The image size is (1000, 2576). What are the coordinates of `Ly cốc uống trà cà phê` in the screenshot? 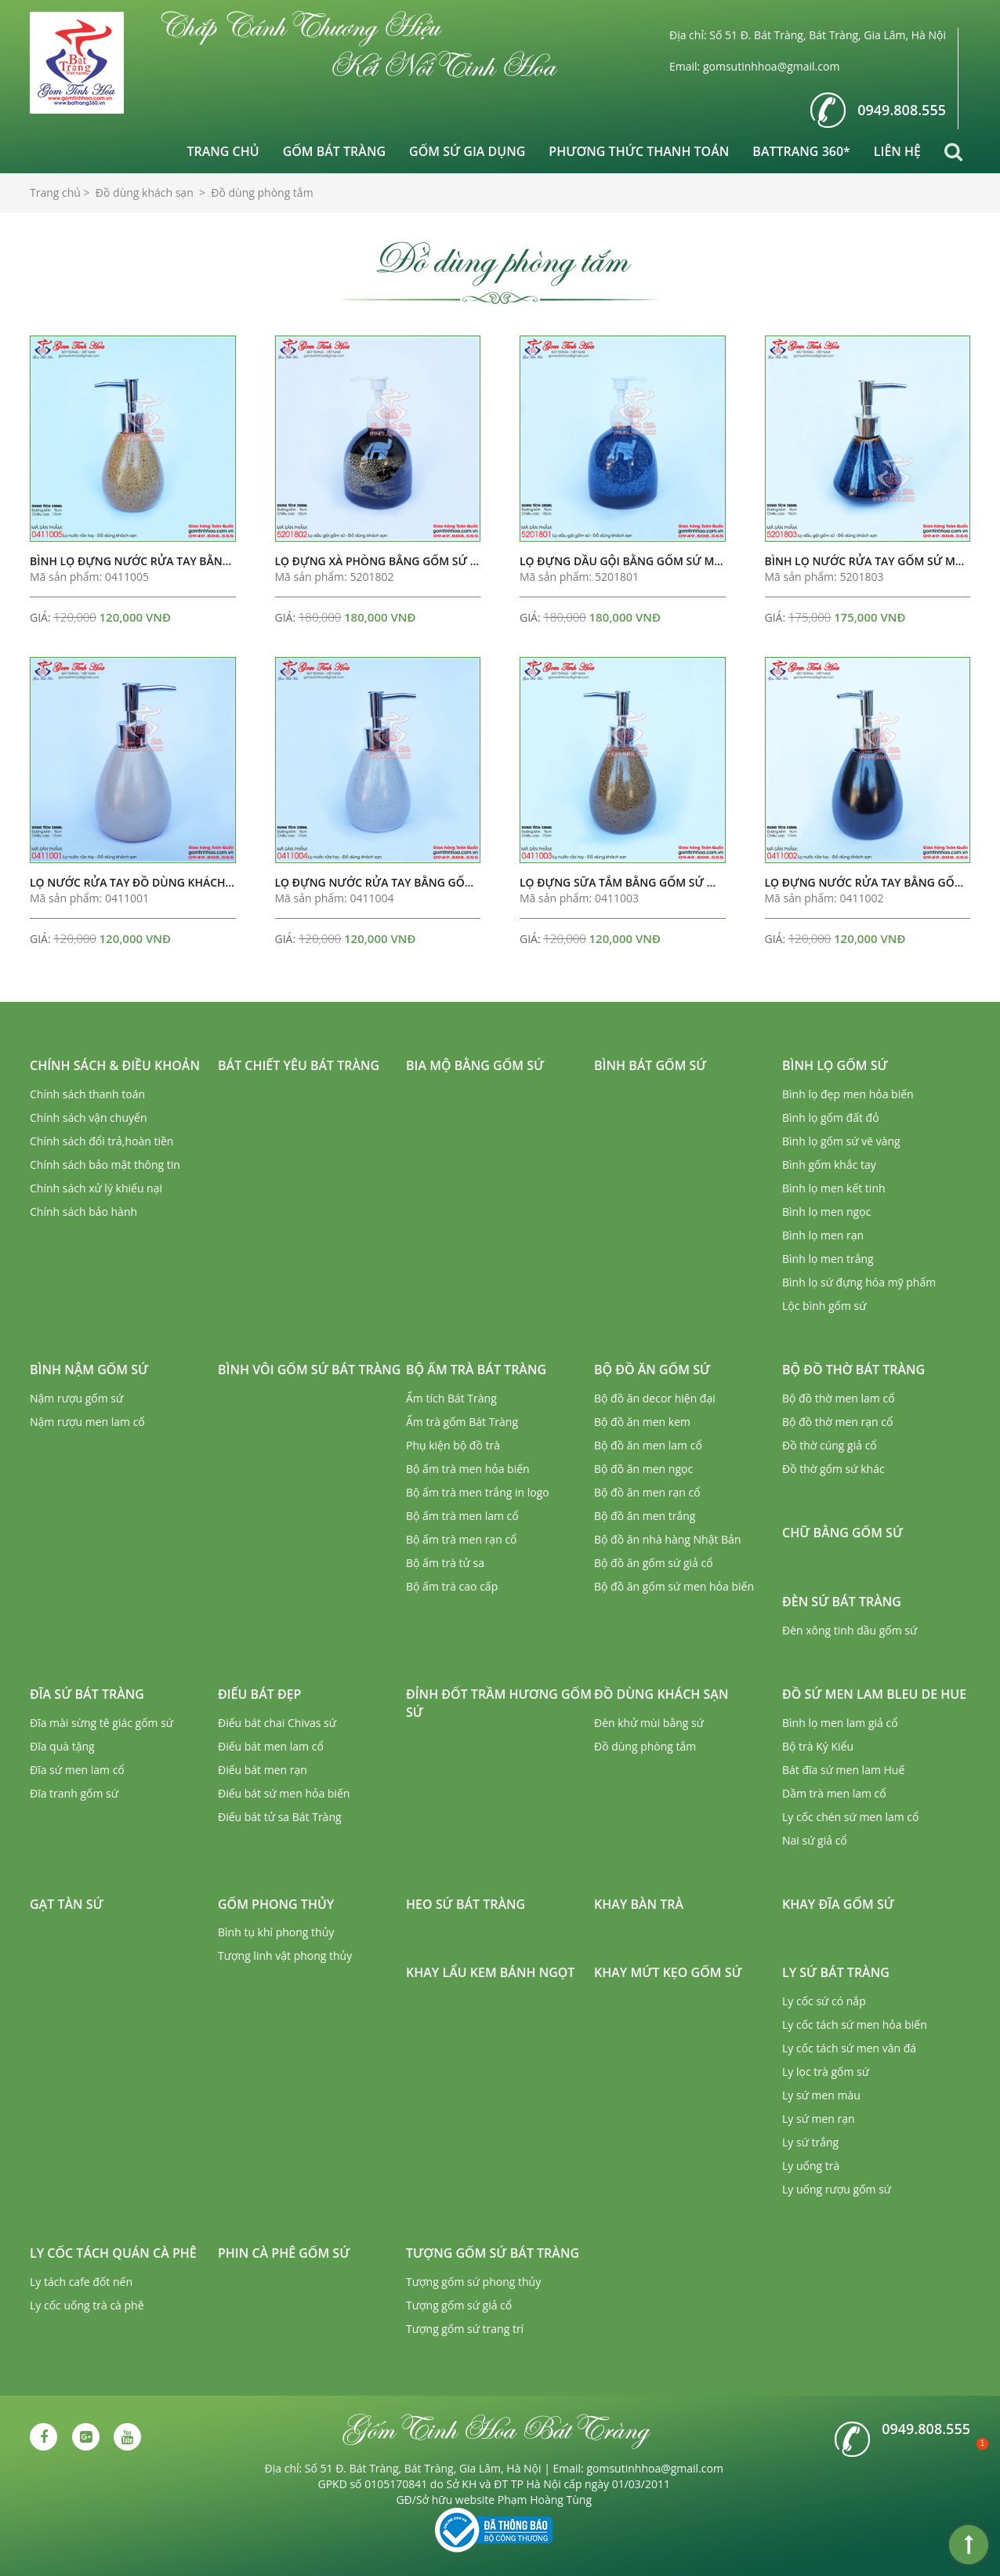 It's located at (87, 2305).